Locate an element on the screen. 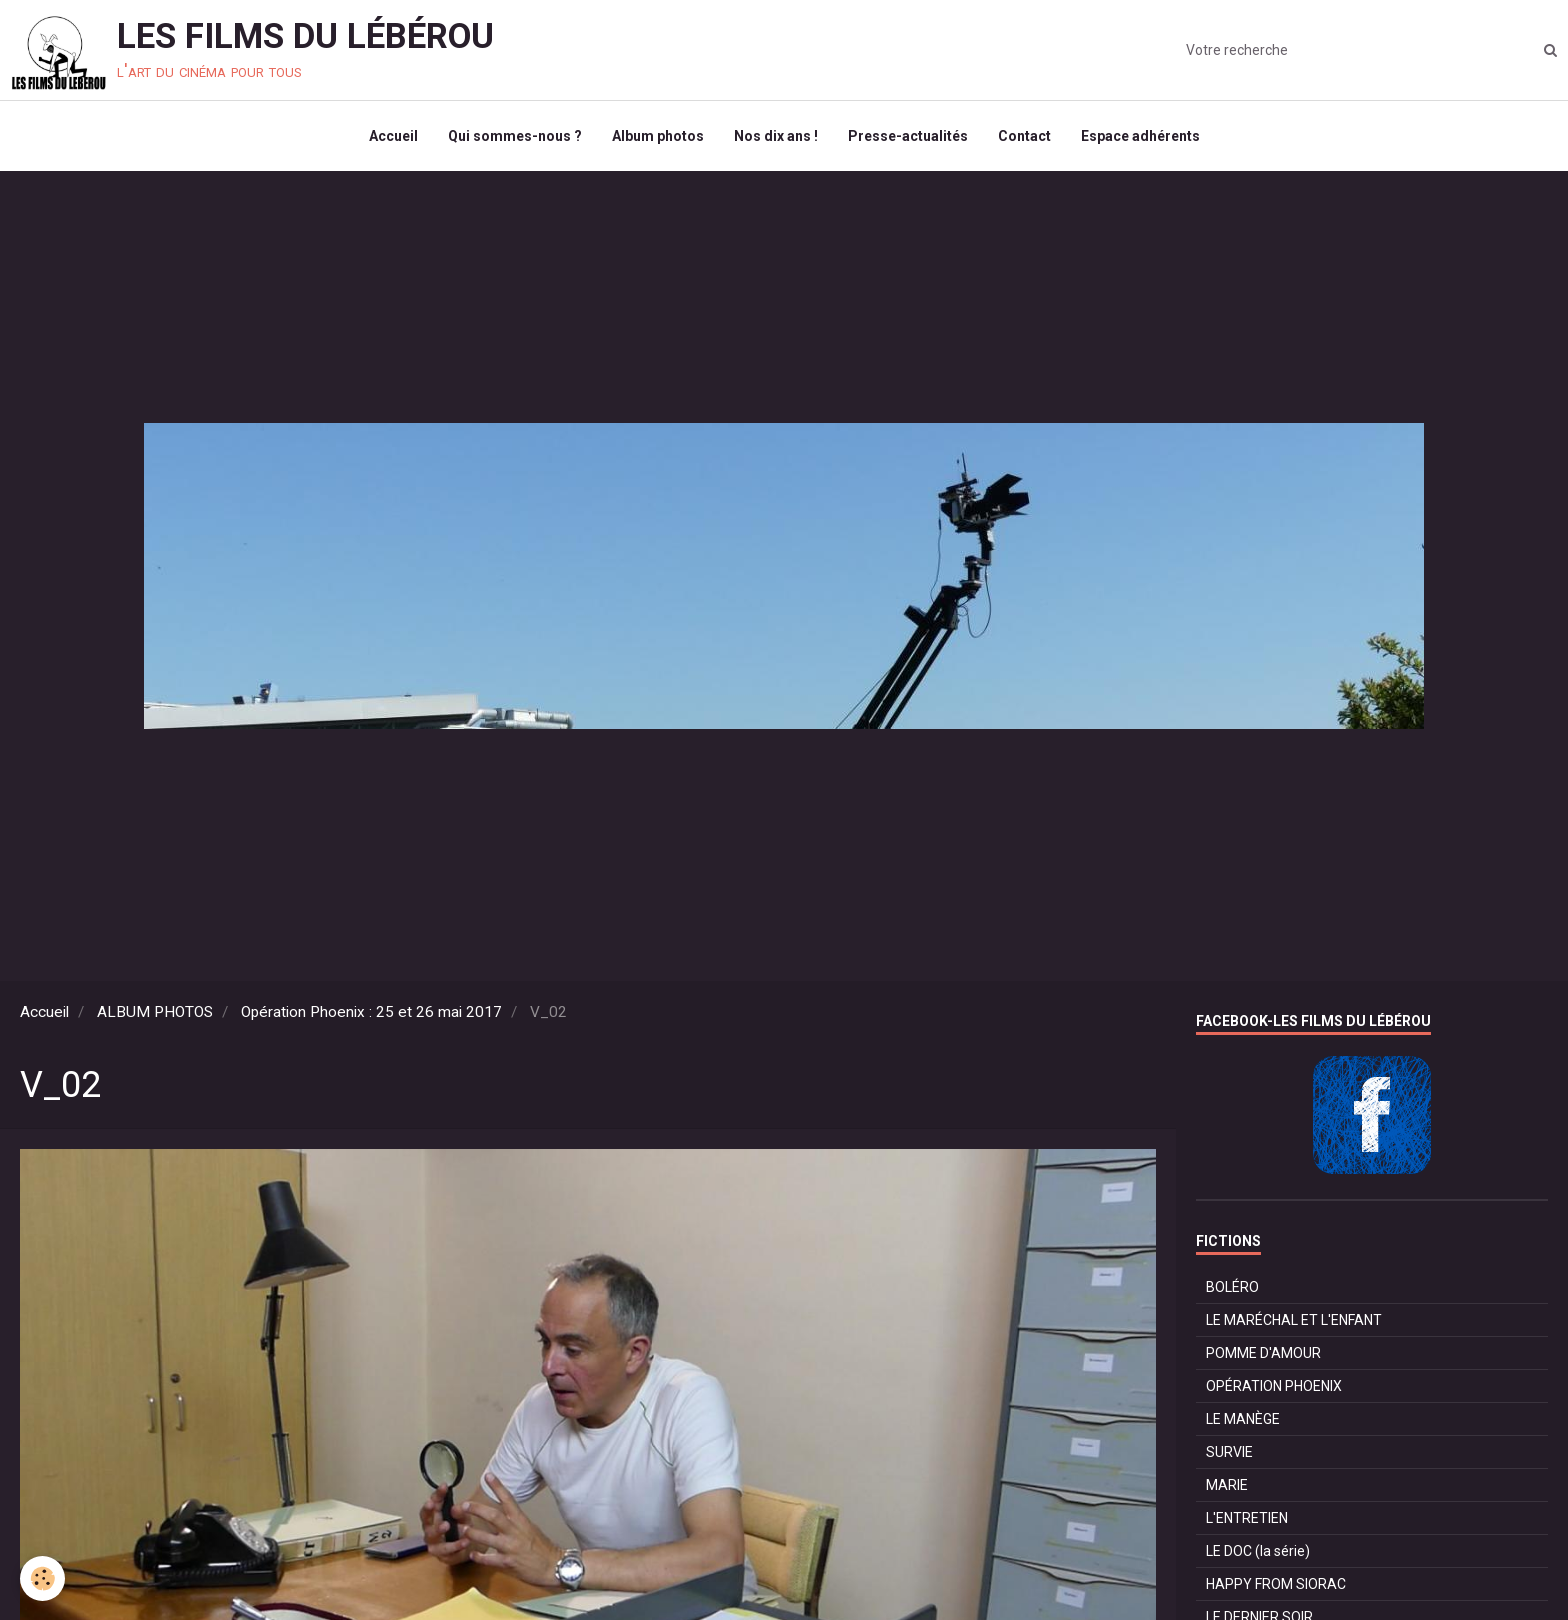 The width and height of the screenshot is (1568, 1620). SURVIE is located at coordinates (1229, 1452).